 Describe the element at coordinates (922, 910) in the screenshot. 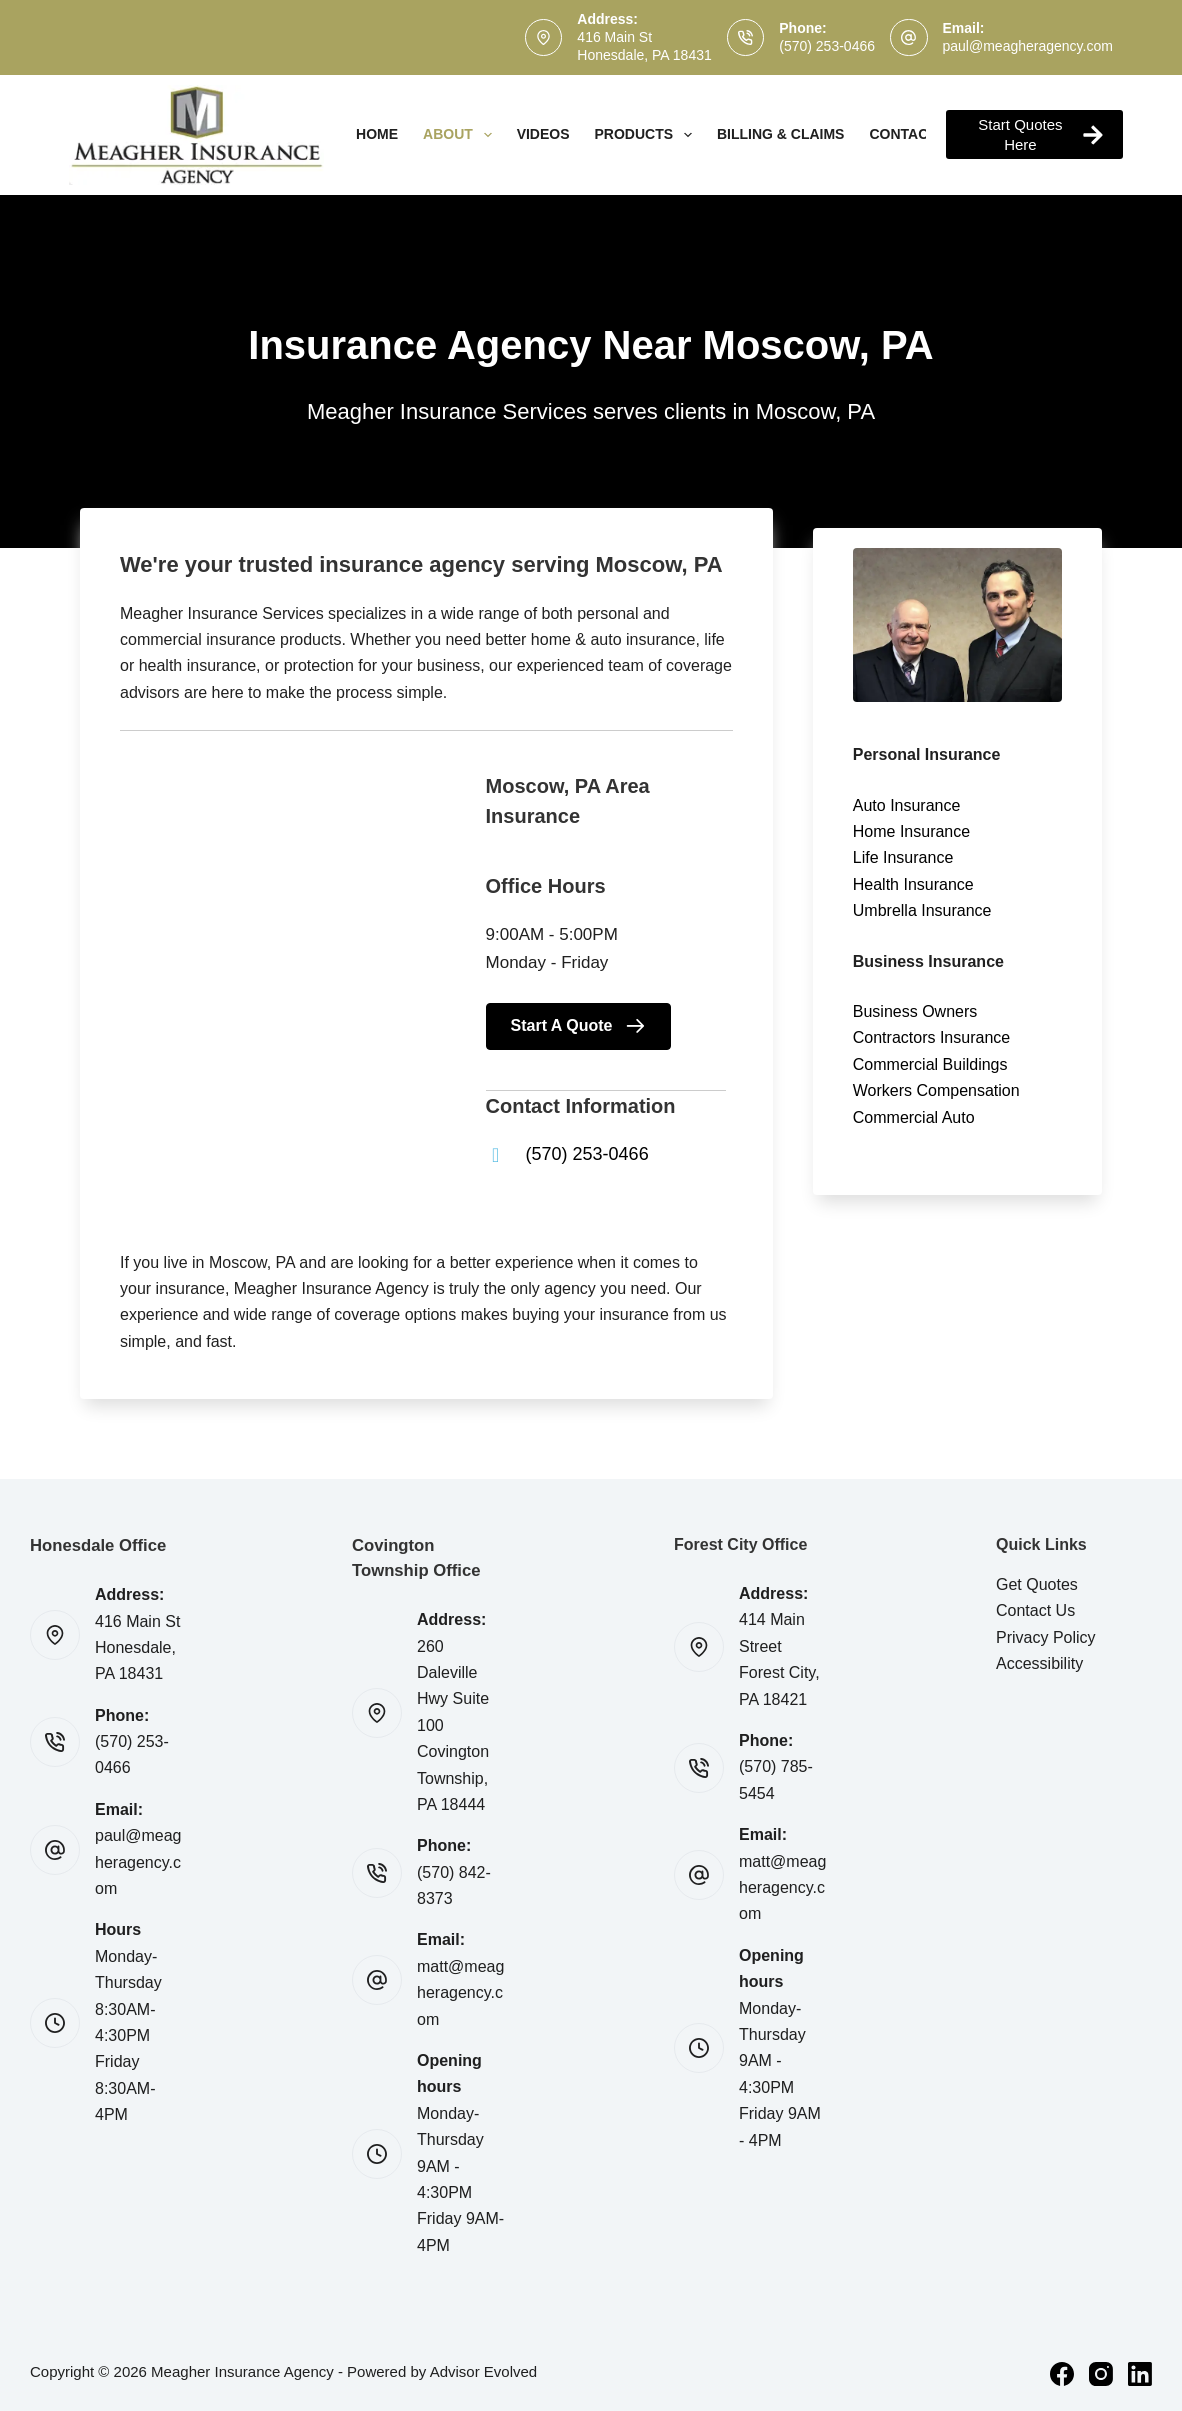

I see `Umbrella Insurance` at that location.